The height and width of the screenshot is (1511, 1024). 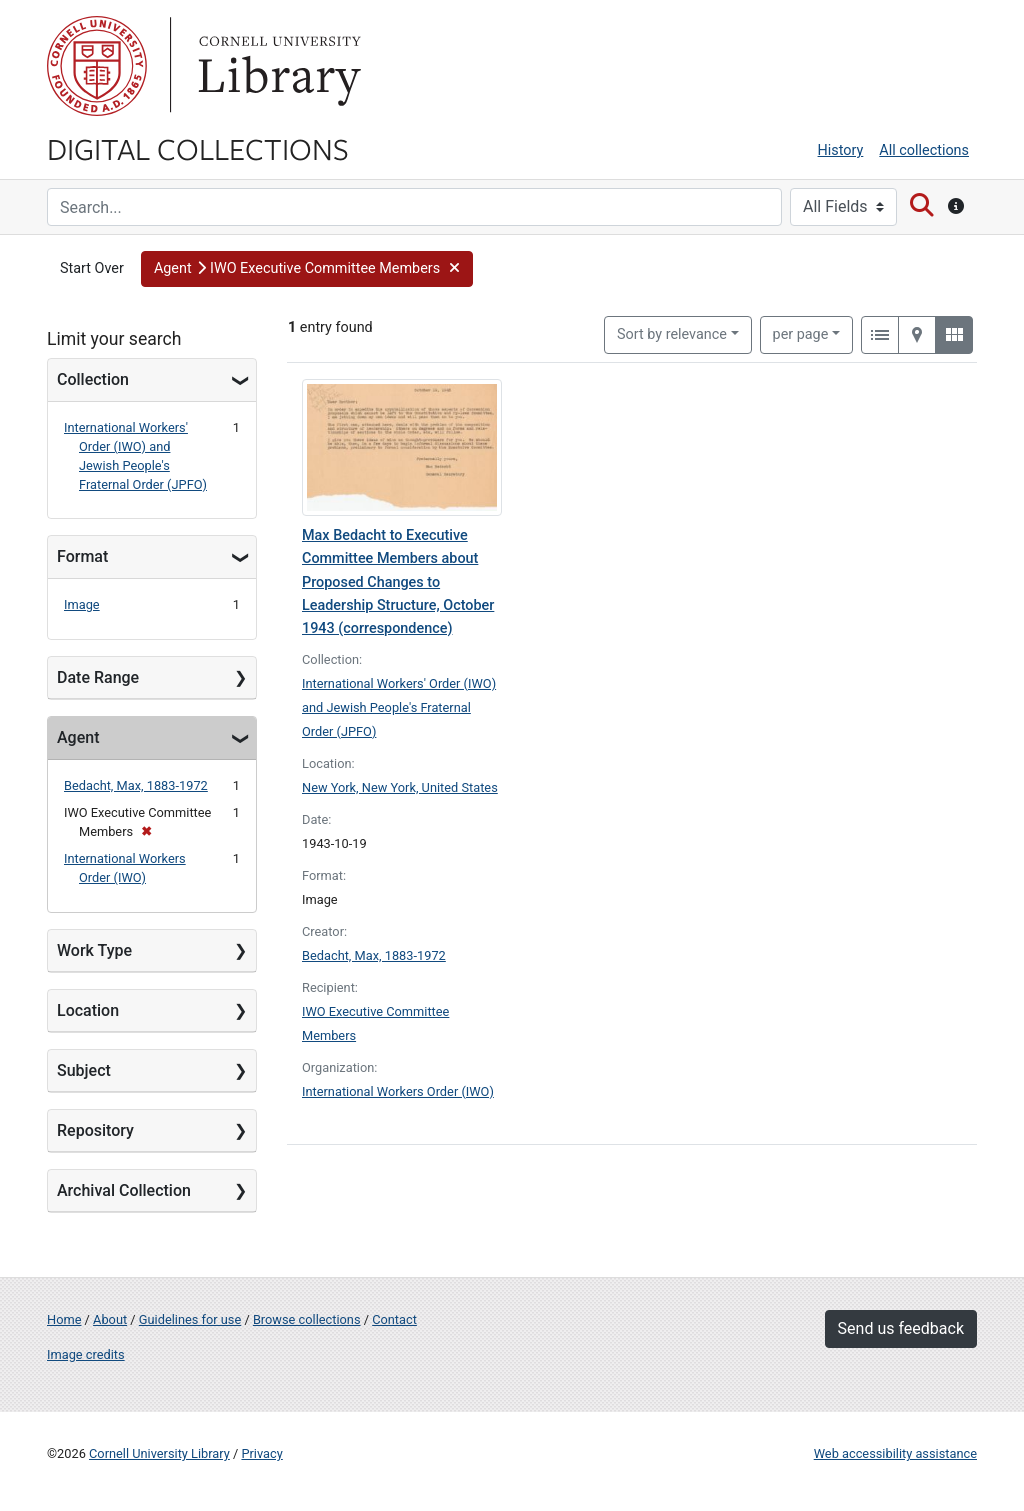 What do you see at coordinates (400, 787) in the screenshot?
I see `New York, New York, United States` at bounding box center [400, 787].